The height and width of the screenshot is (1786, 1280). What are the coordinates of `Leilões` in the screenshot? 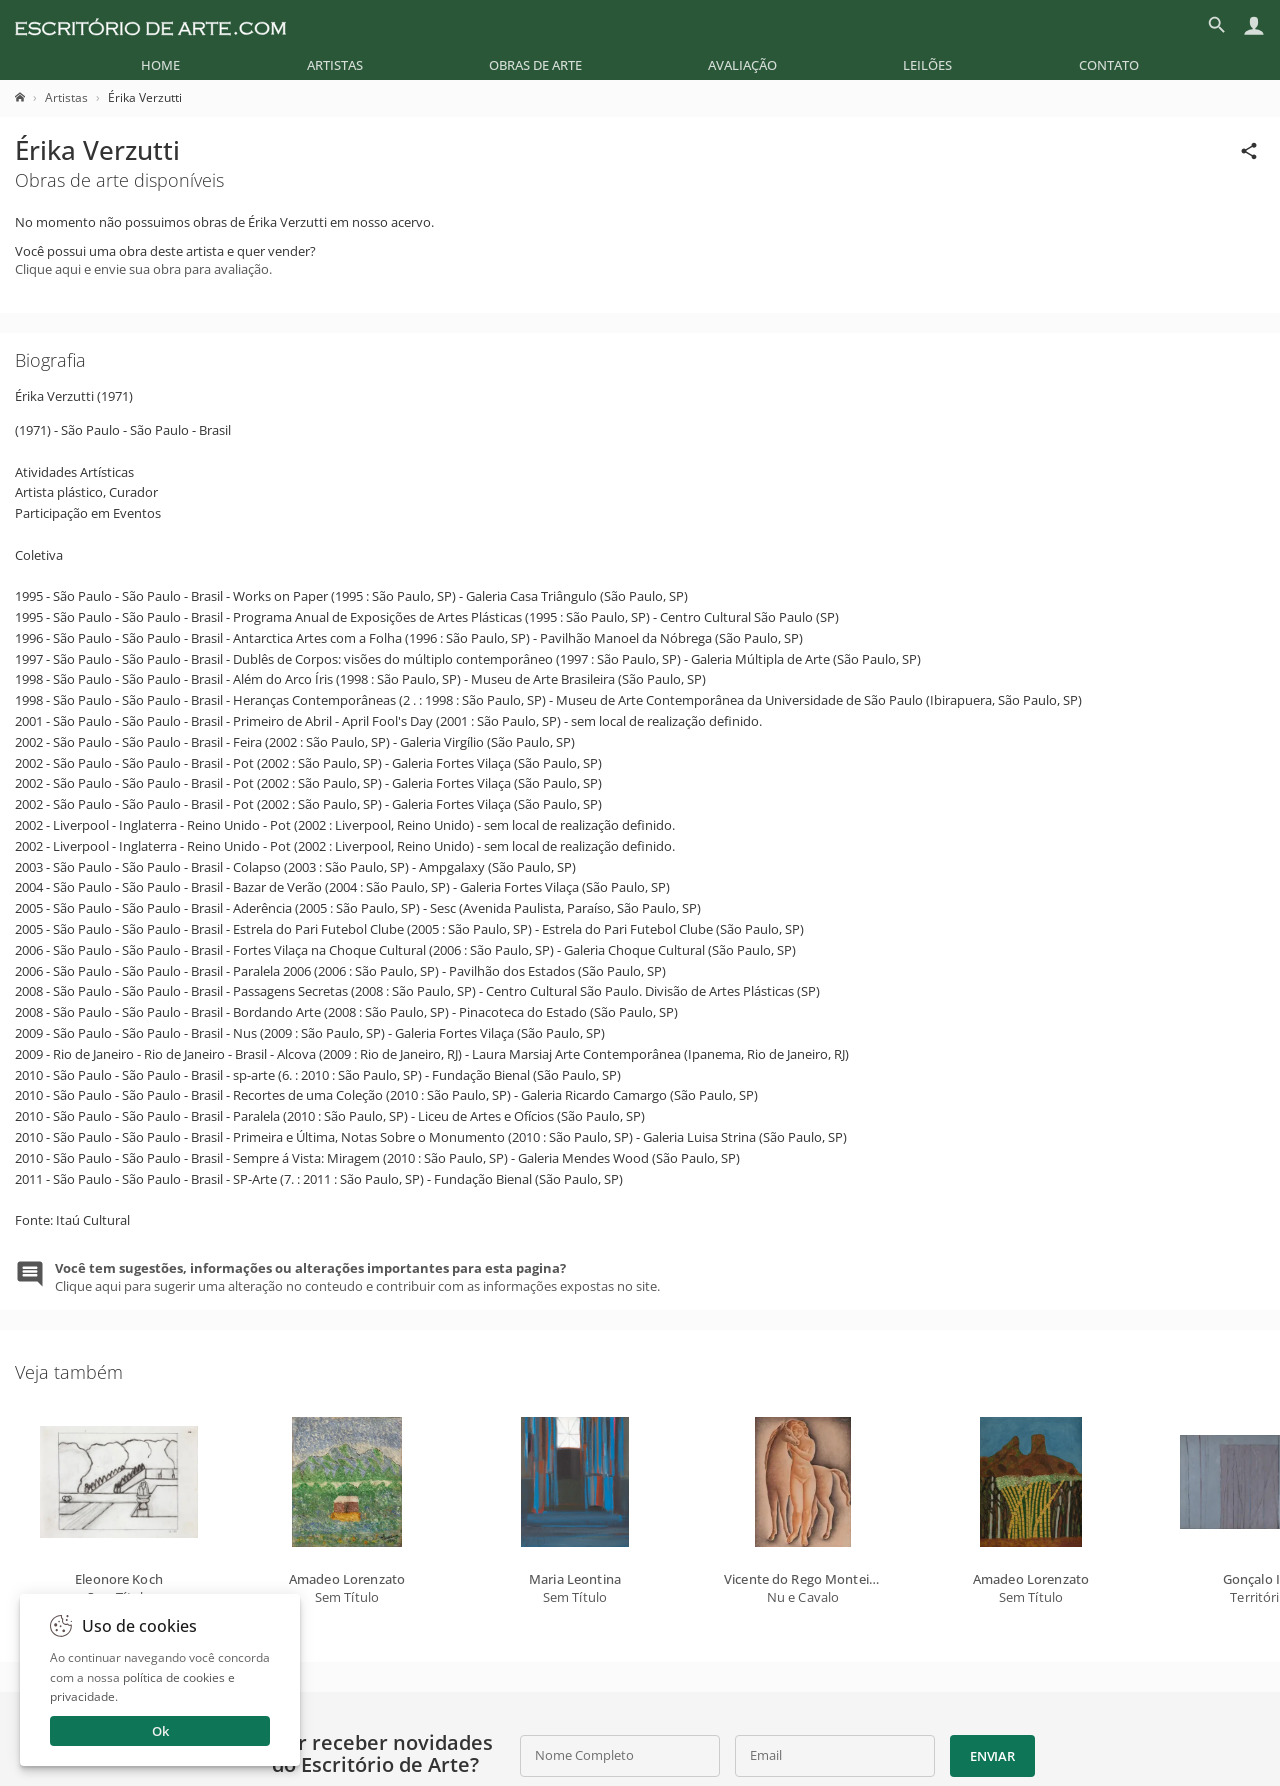 It's located at (927, 65).